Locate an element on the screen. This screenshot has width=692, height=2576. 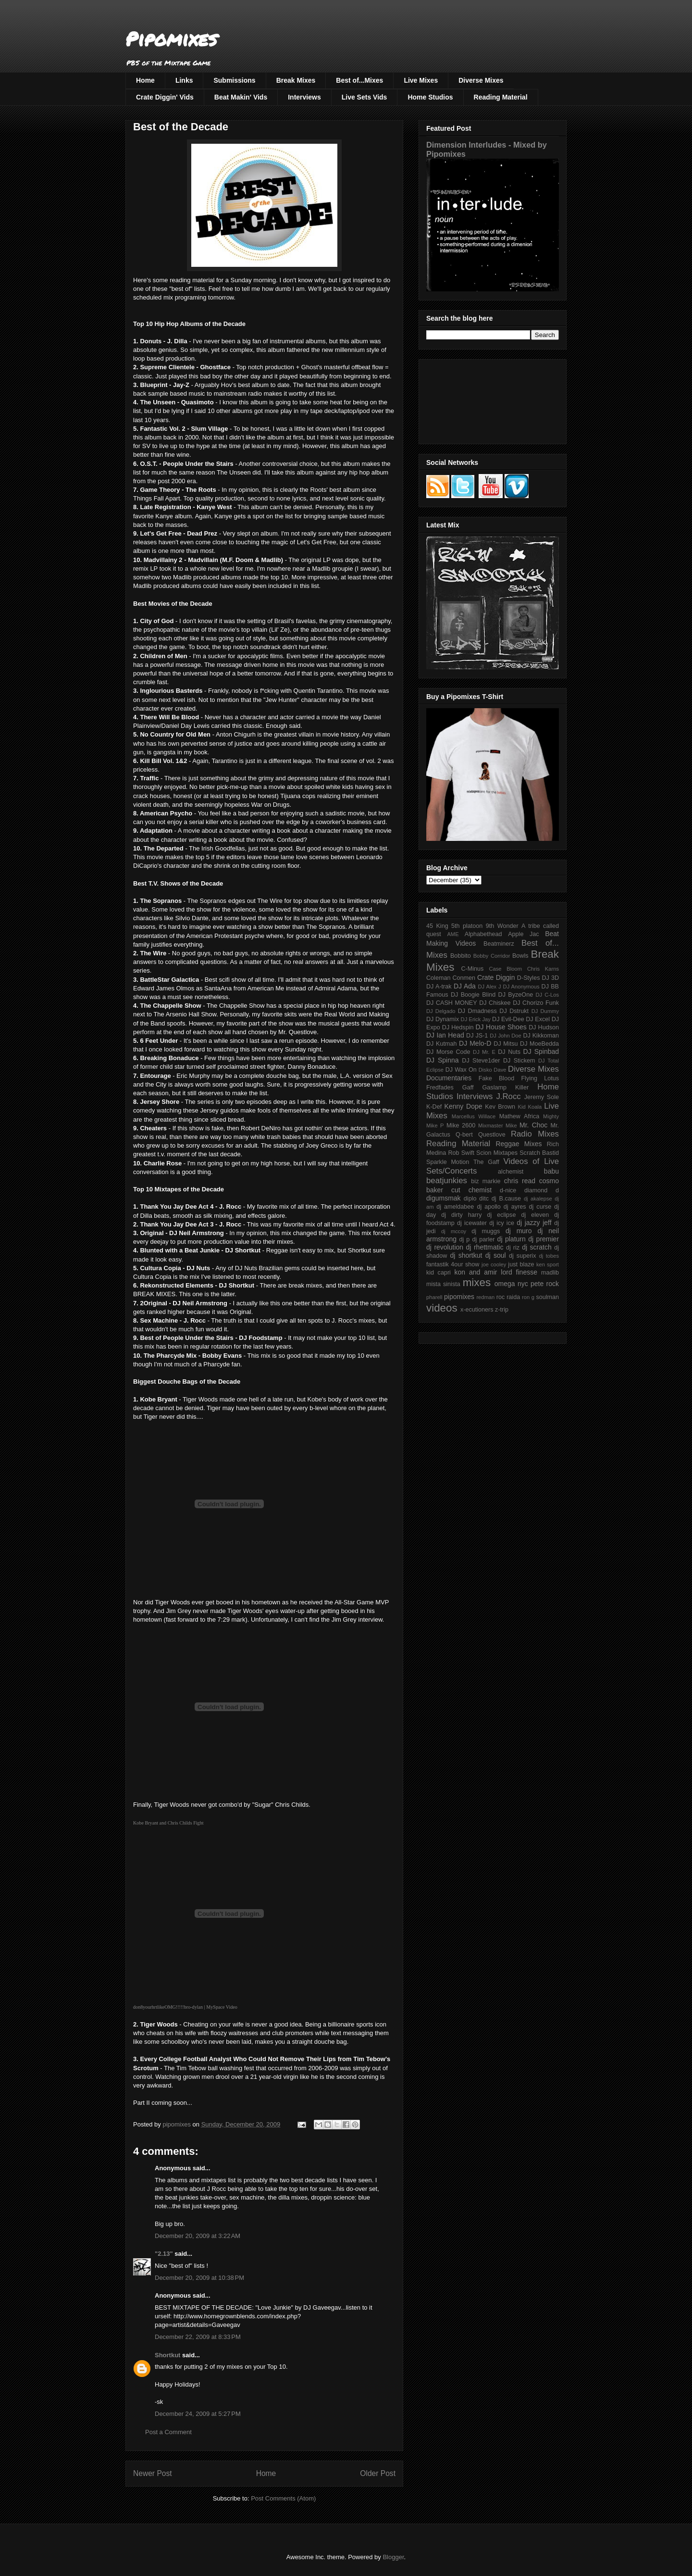
Apple Jac is located at coordinates (523, 934).